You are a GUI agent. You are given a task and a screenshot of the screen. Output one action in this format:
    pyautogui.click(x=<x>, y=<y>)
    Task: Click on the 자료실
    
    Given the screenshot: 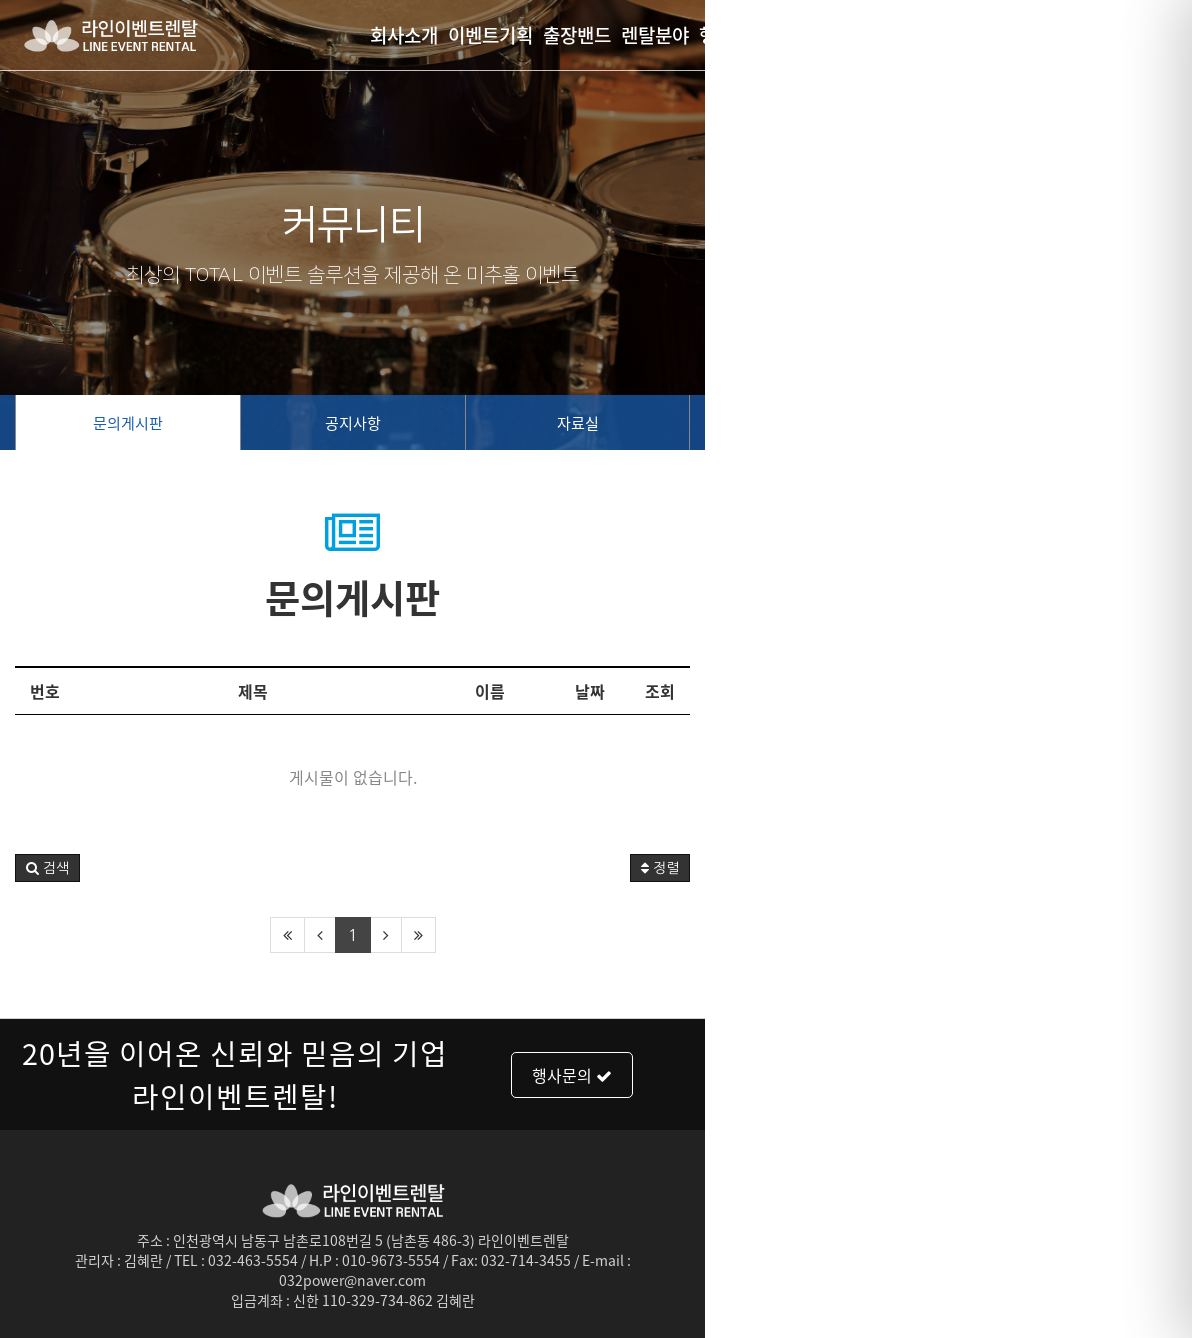 What is the action you would take?
    pyautogui.click(x=983, y=423)
    